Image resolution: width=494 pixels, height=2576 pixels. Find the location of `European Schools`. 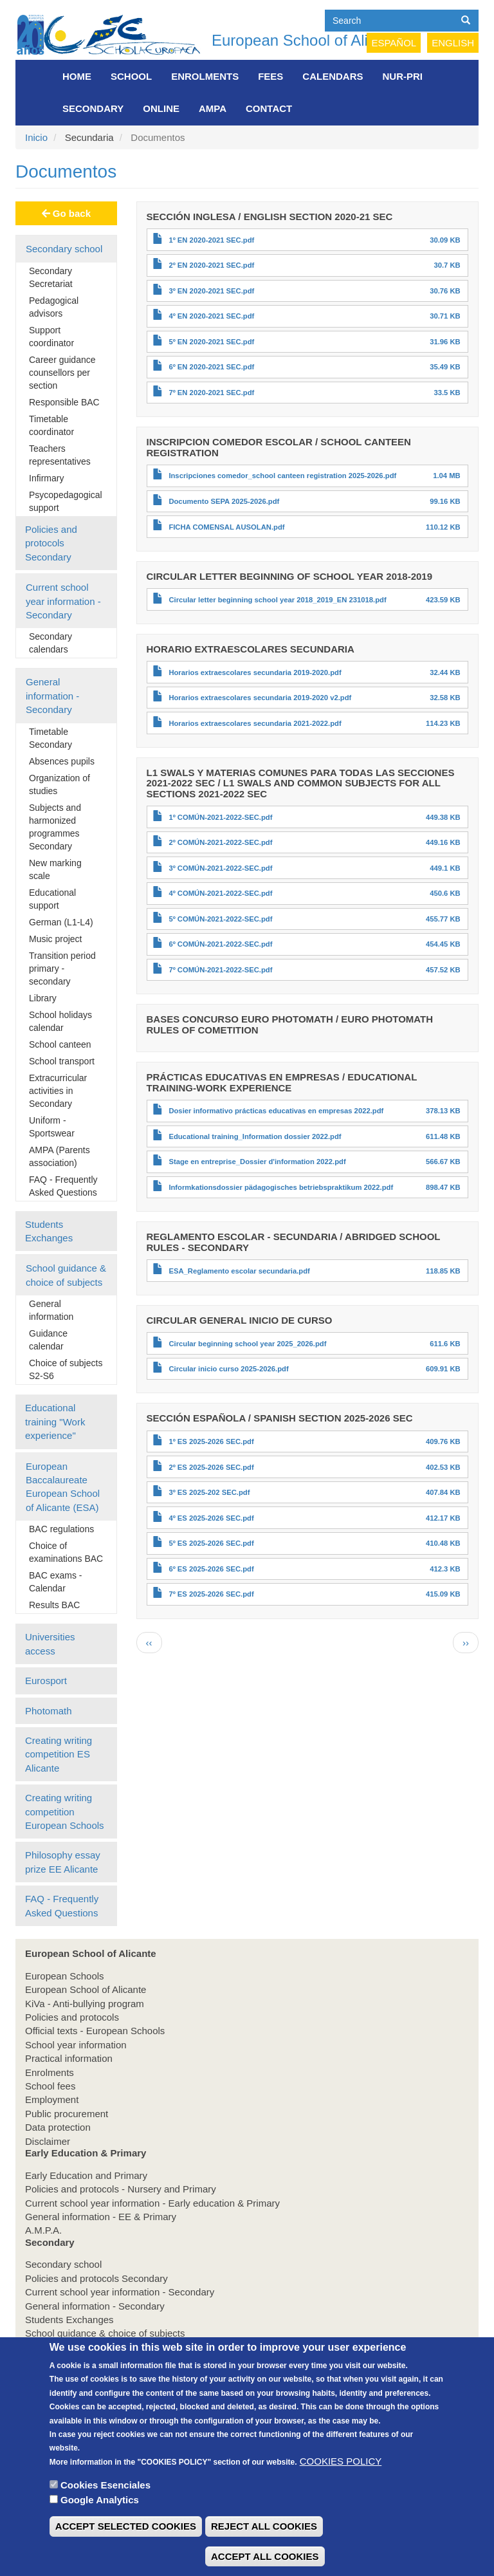

European Schools is located at coordinates (64, 1975).